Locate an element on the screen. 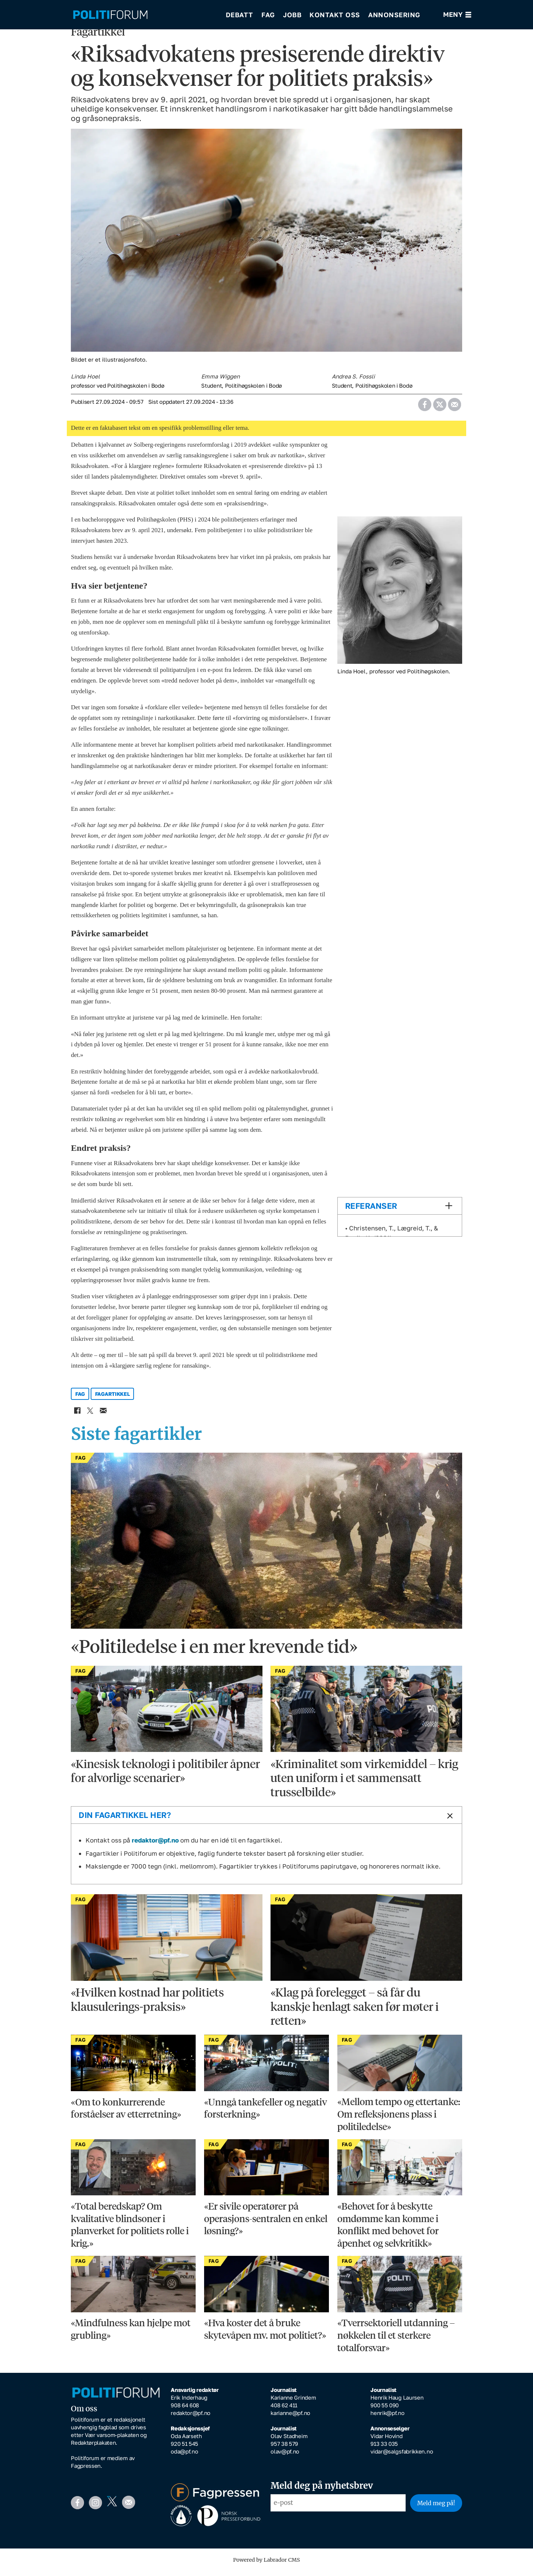  Jobb is located at coordinates (292, 15).